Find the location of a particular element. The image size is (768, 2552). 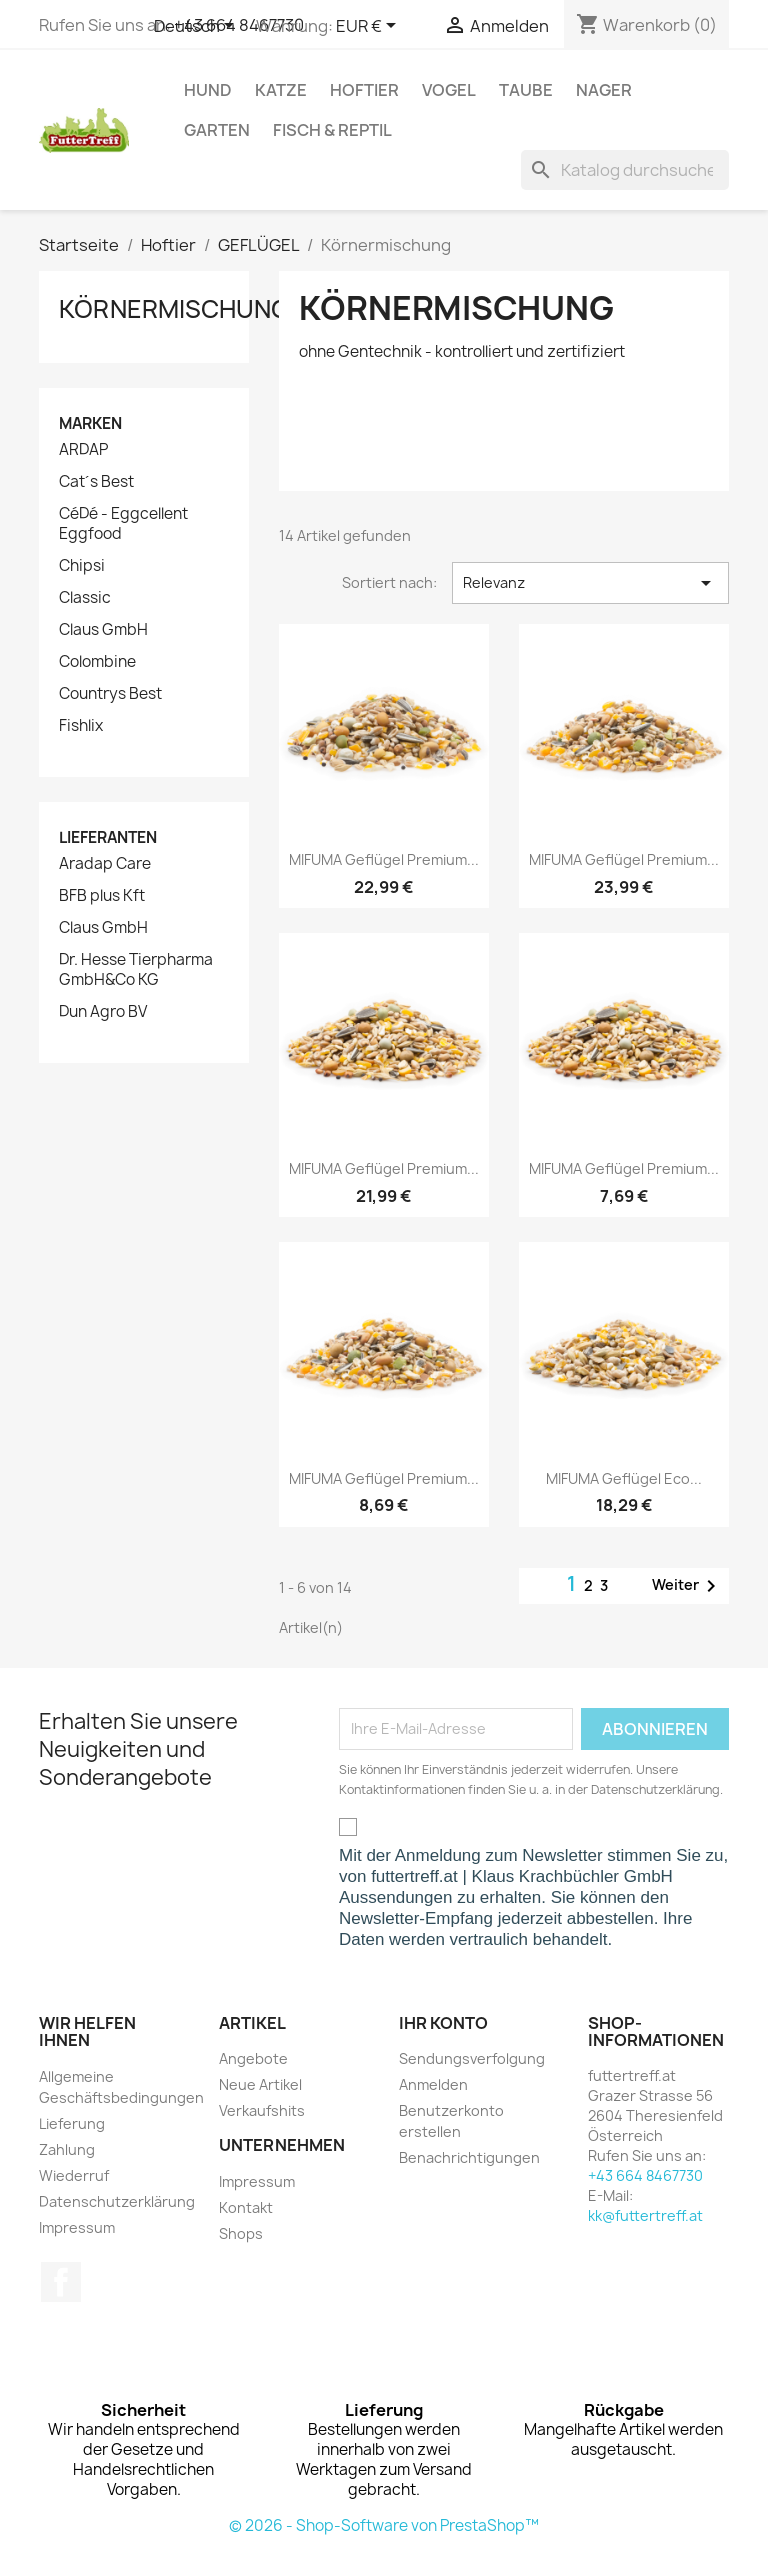

Lieferung is located at coordinates (72, 2123).